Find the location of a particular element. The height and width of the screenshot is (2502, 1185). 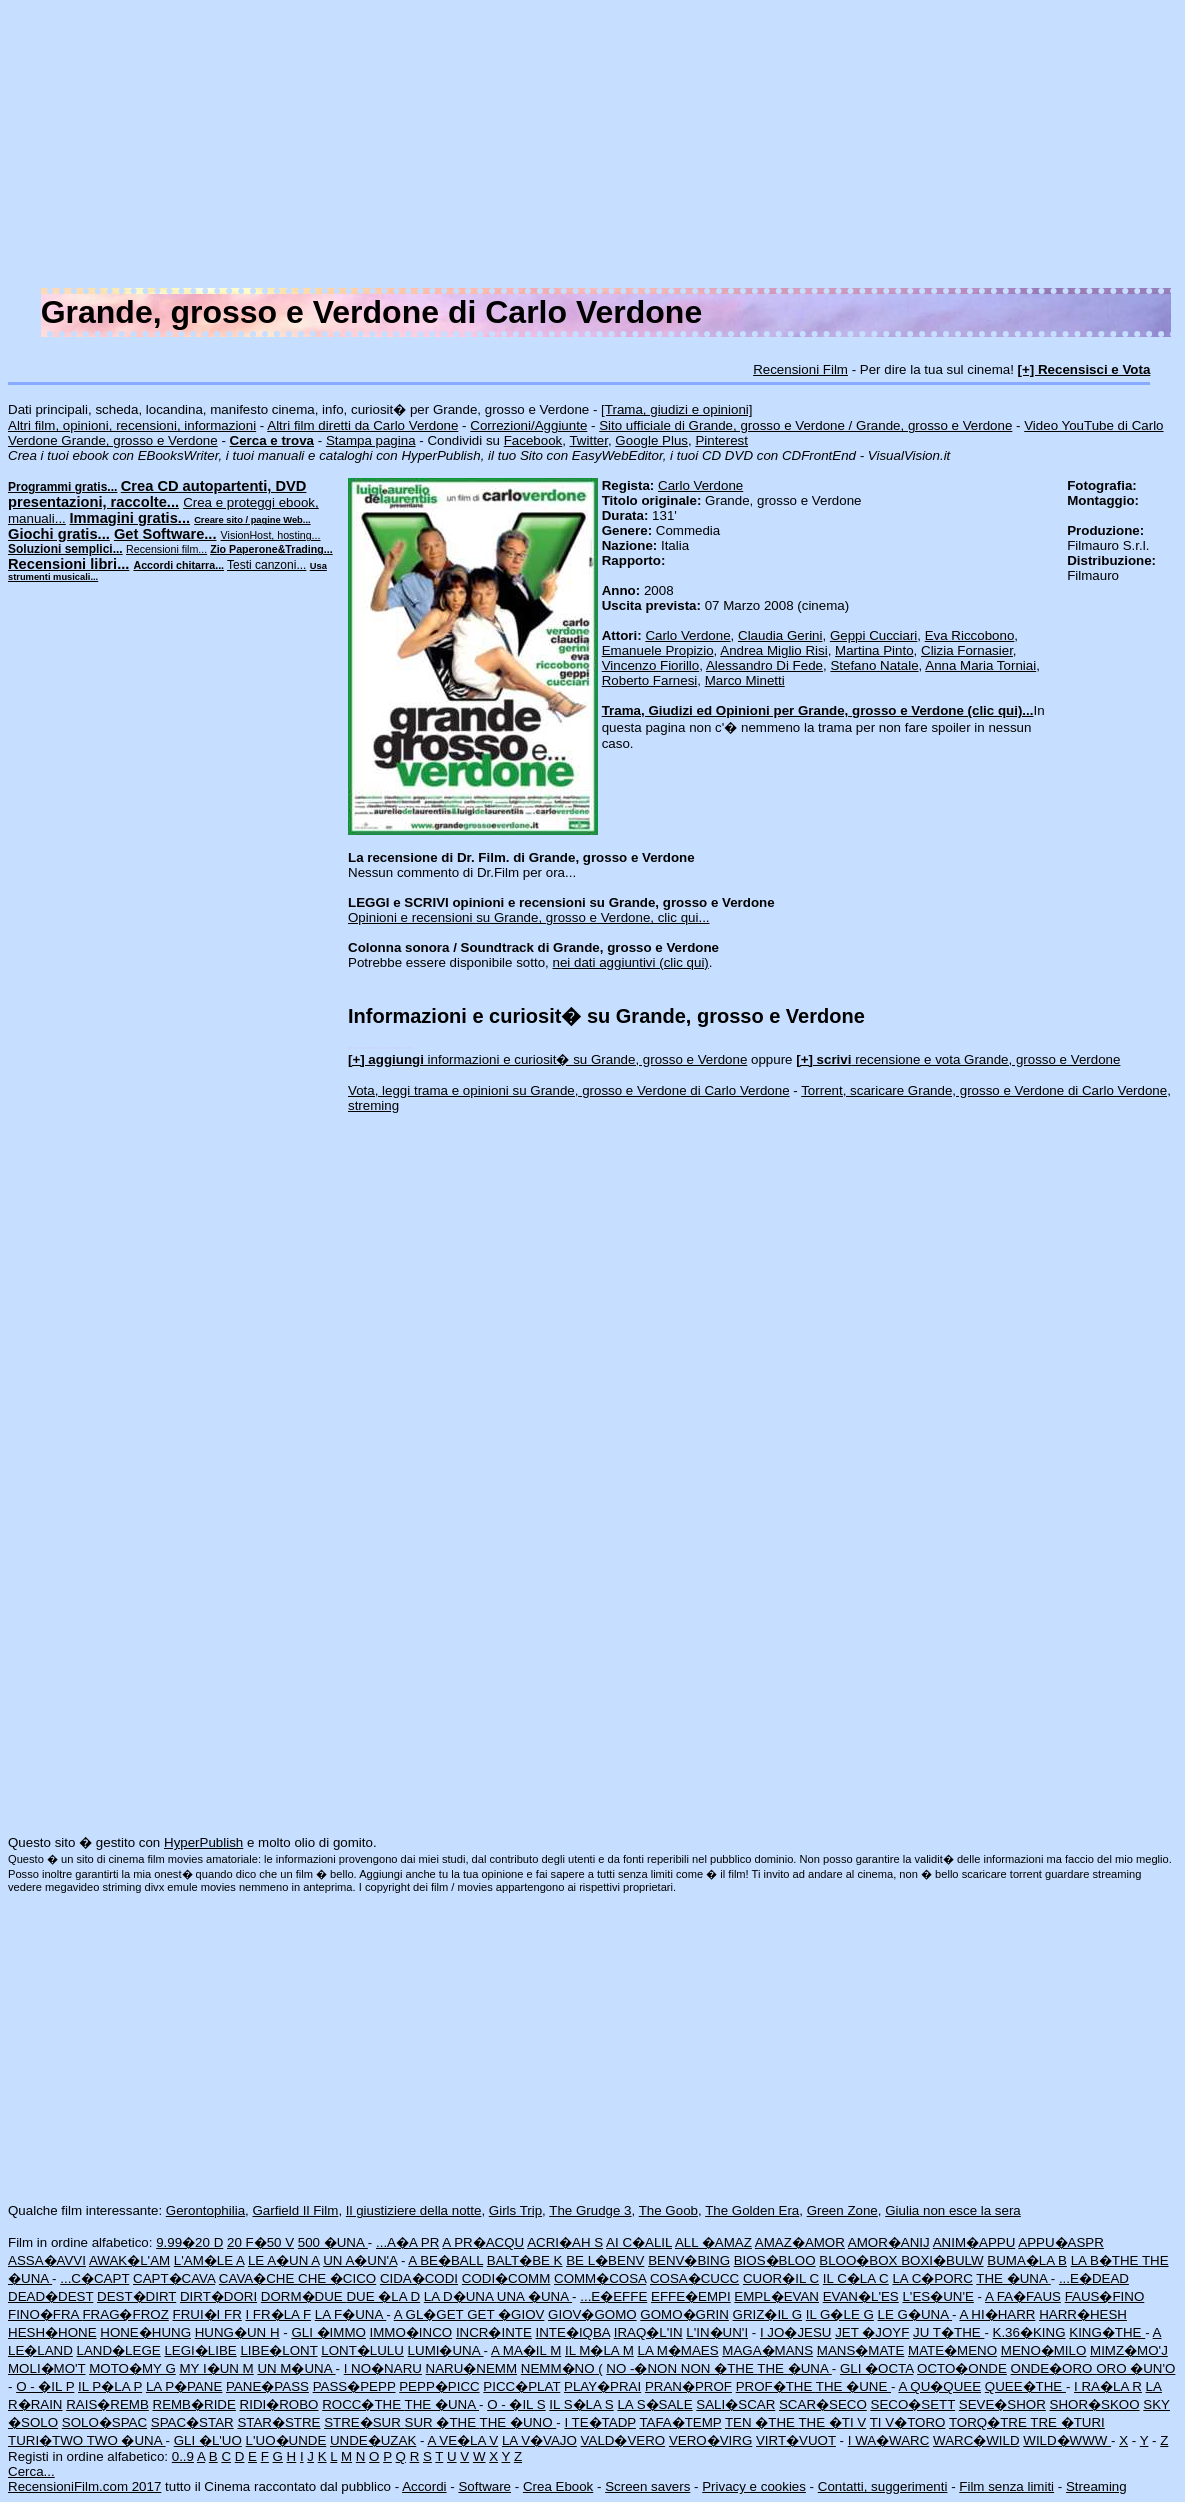

Anna Maria Torniai is located at coordinates (980, 665).